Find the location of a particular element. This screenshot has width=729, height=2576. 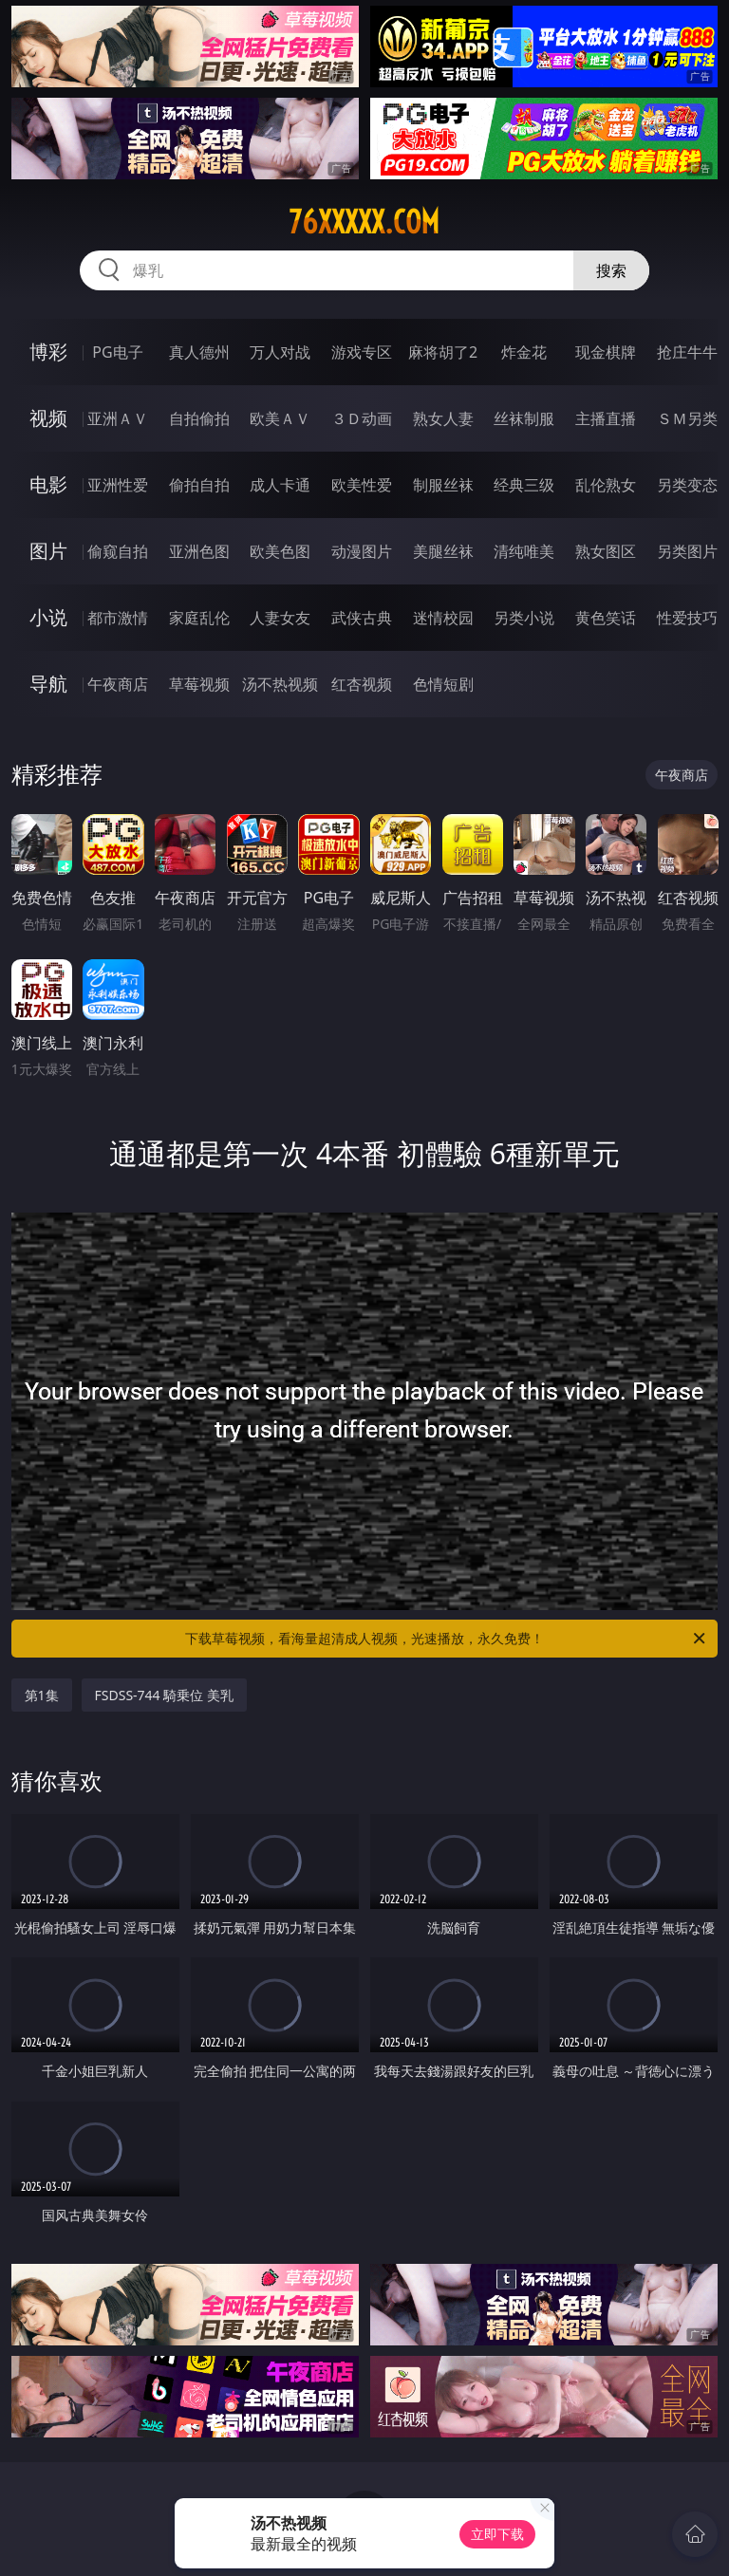

欧美色图 is located at coordinates (280, 551).